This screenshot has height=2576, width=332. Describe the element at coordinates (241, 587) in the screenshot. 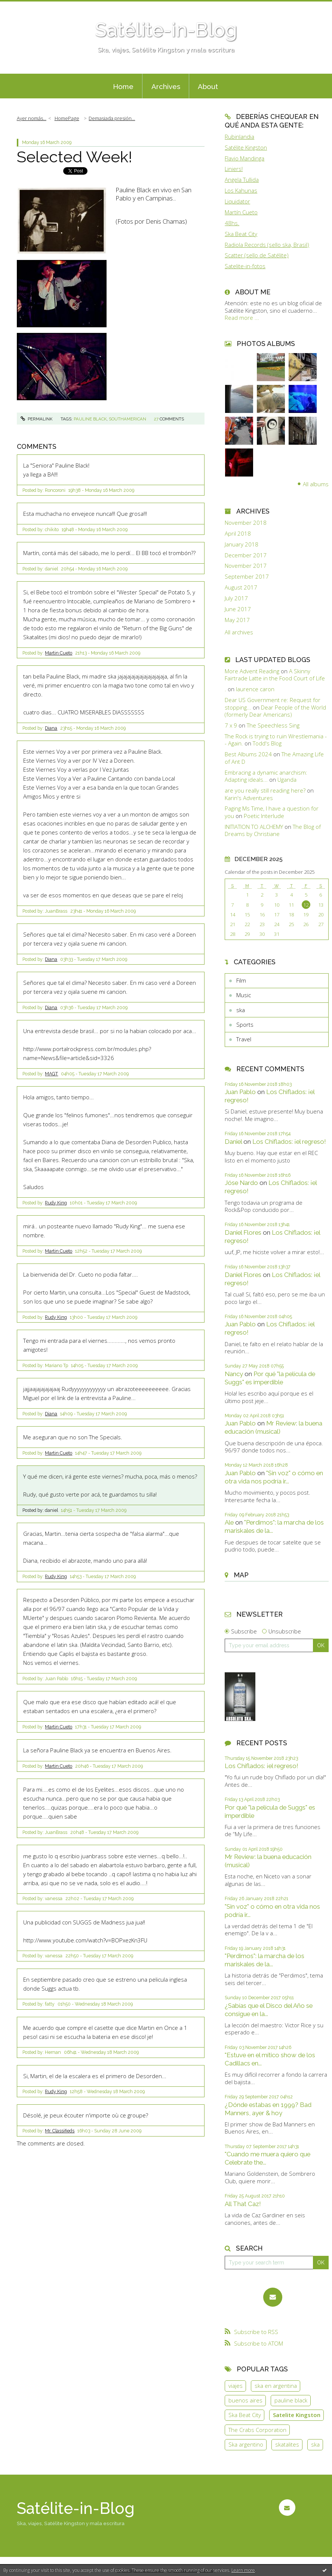

I see `August 2017` at that location.